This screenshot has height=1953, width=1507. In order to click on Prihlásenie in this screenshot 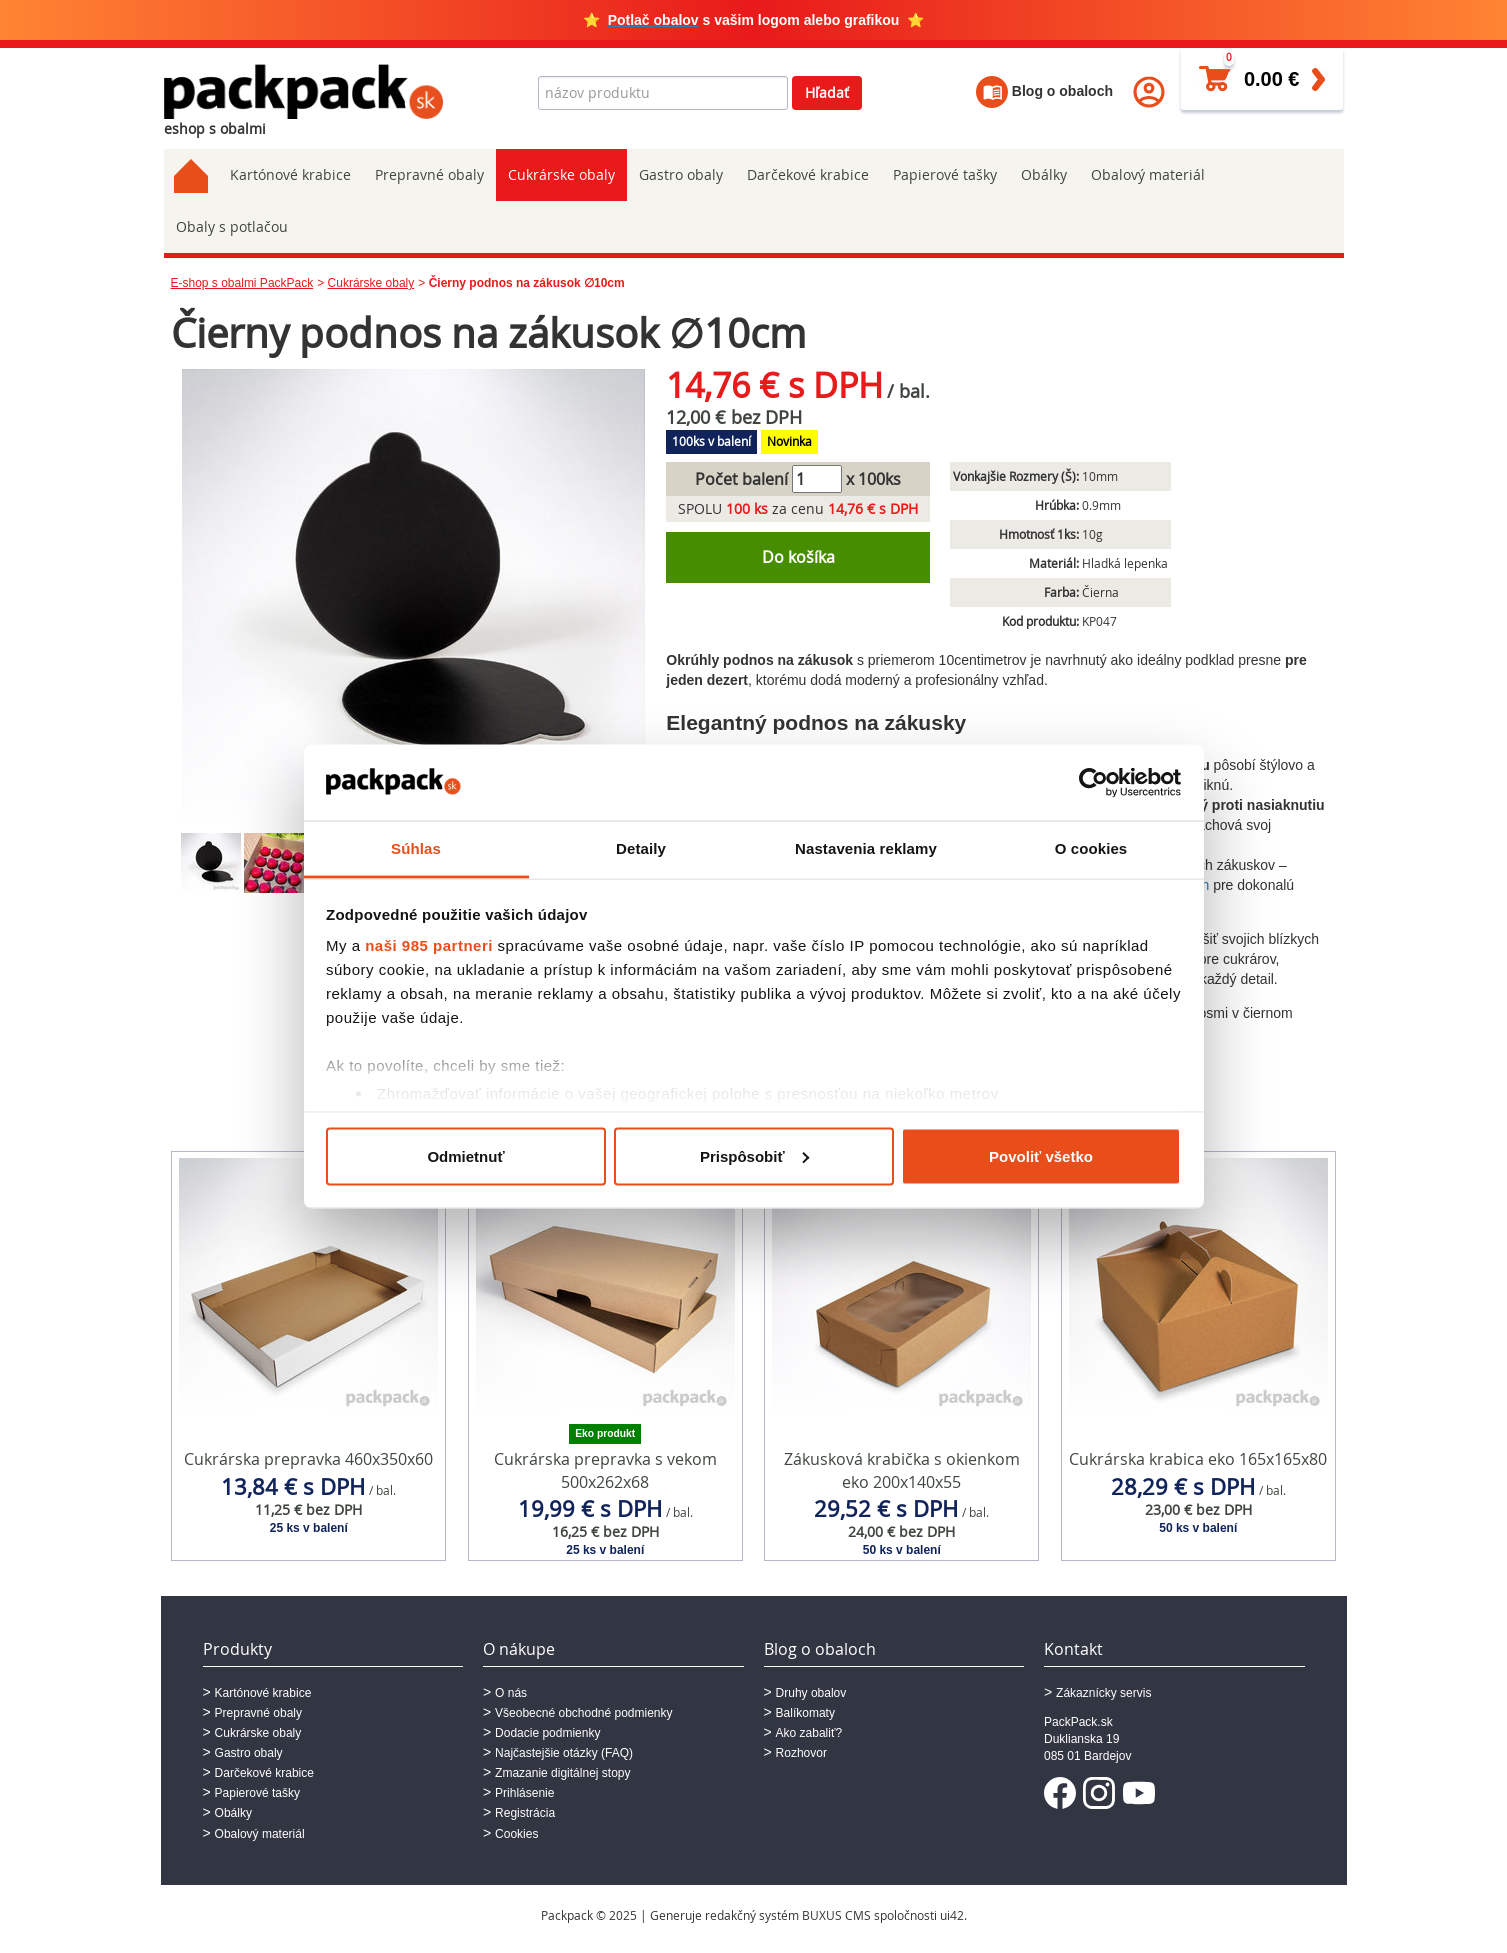, I will do `click(524, 1793)`.